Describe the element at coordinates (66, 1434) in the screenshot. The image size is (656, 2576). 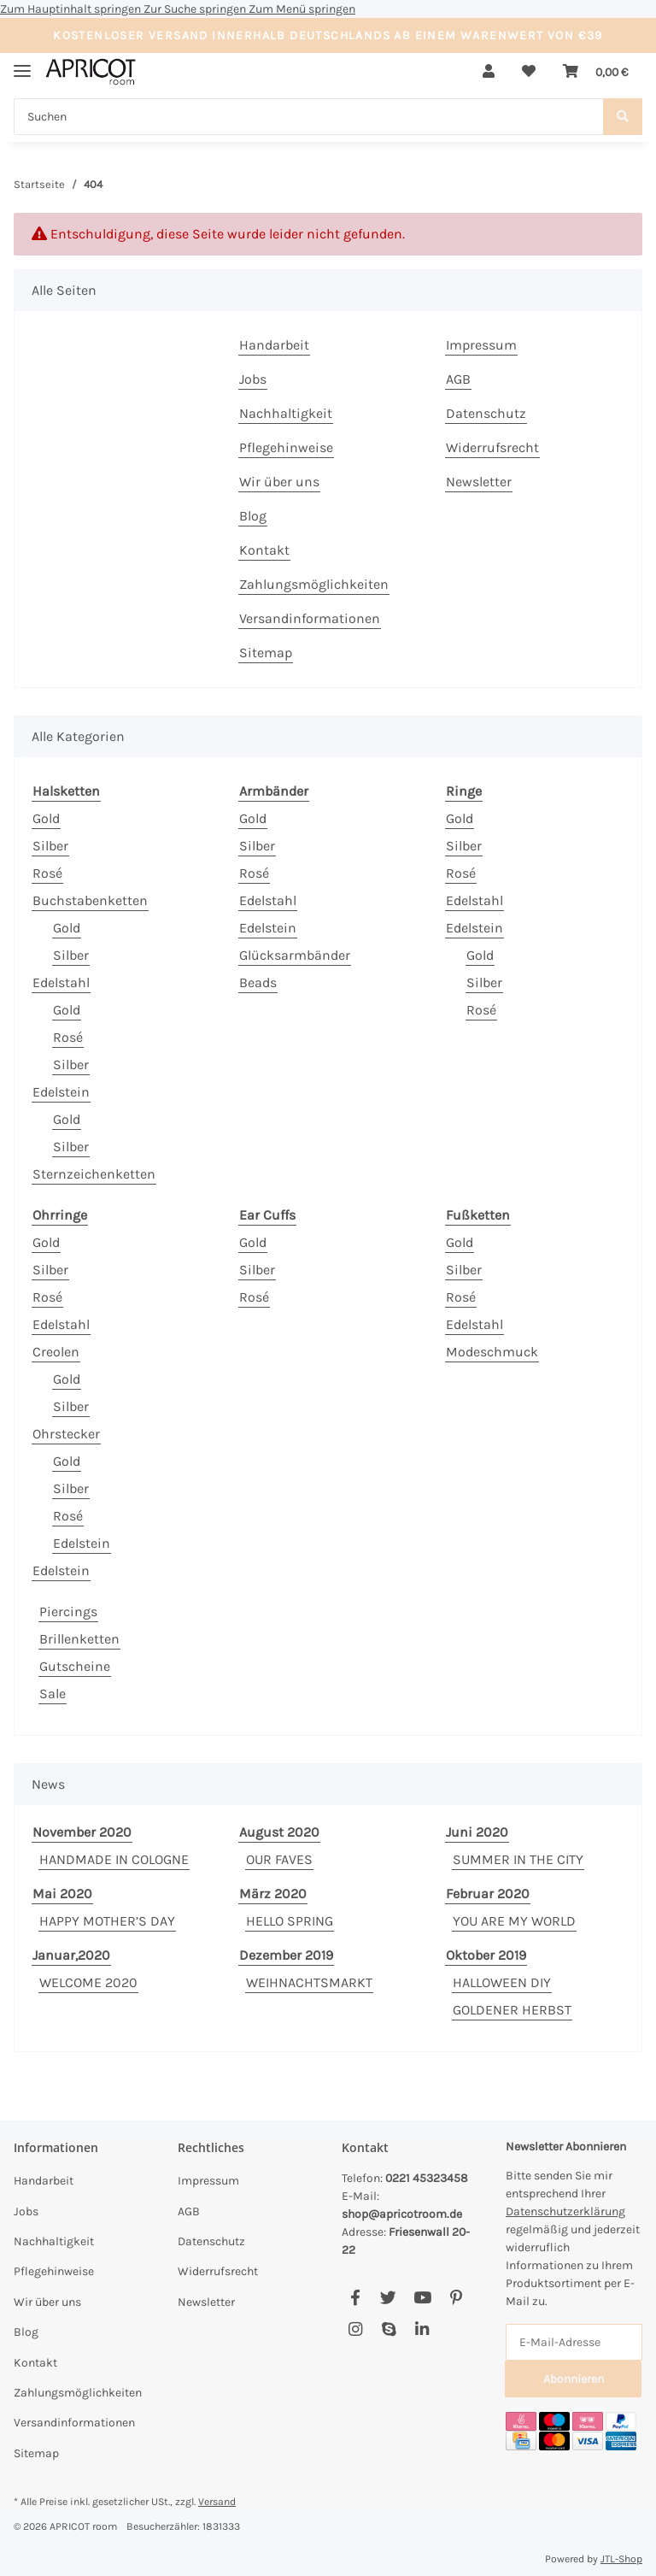
I see `Ohrstecker` at that location.